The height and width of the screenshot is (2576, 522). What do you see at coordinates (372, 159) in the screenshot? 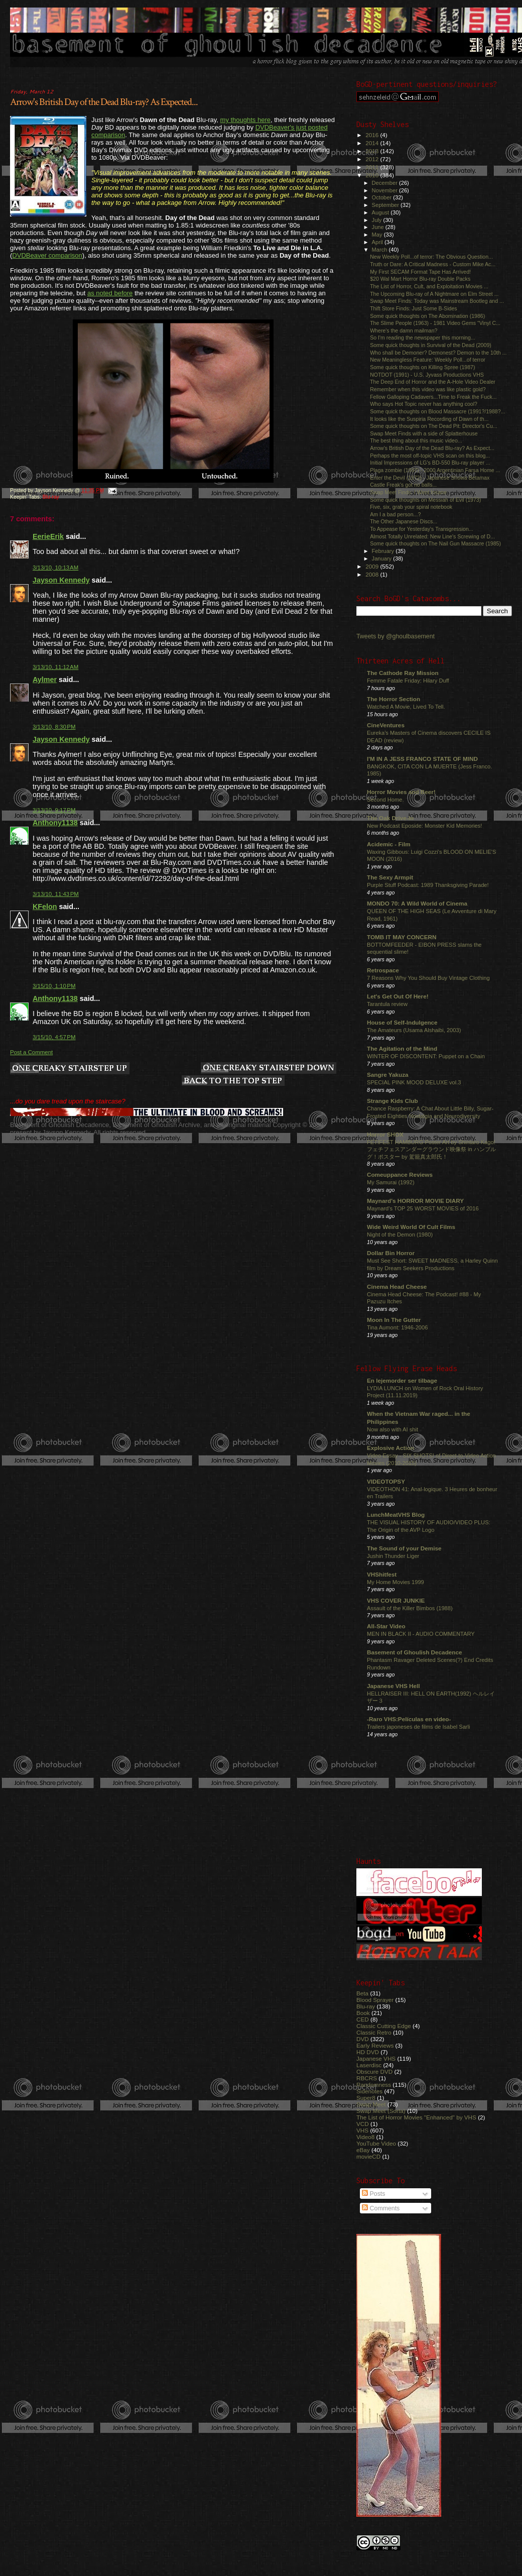
I see `2012` at bounding box center [372, 159].